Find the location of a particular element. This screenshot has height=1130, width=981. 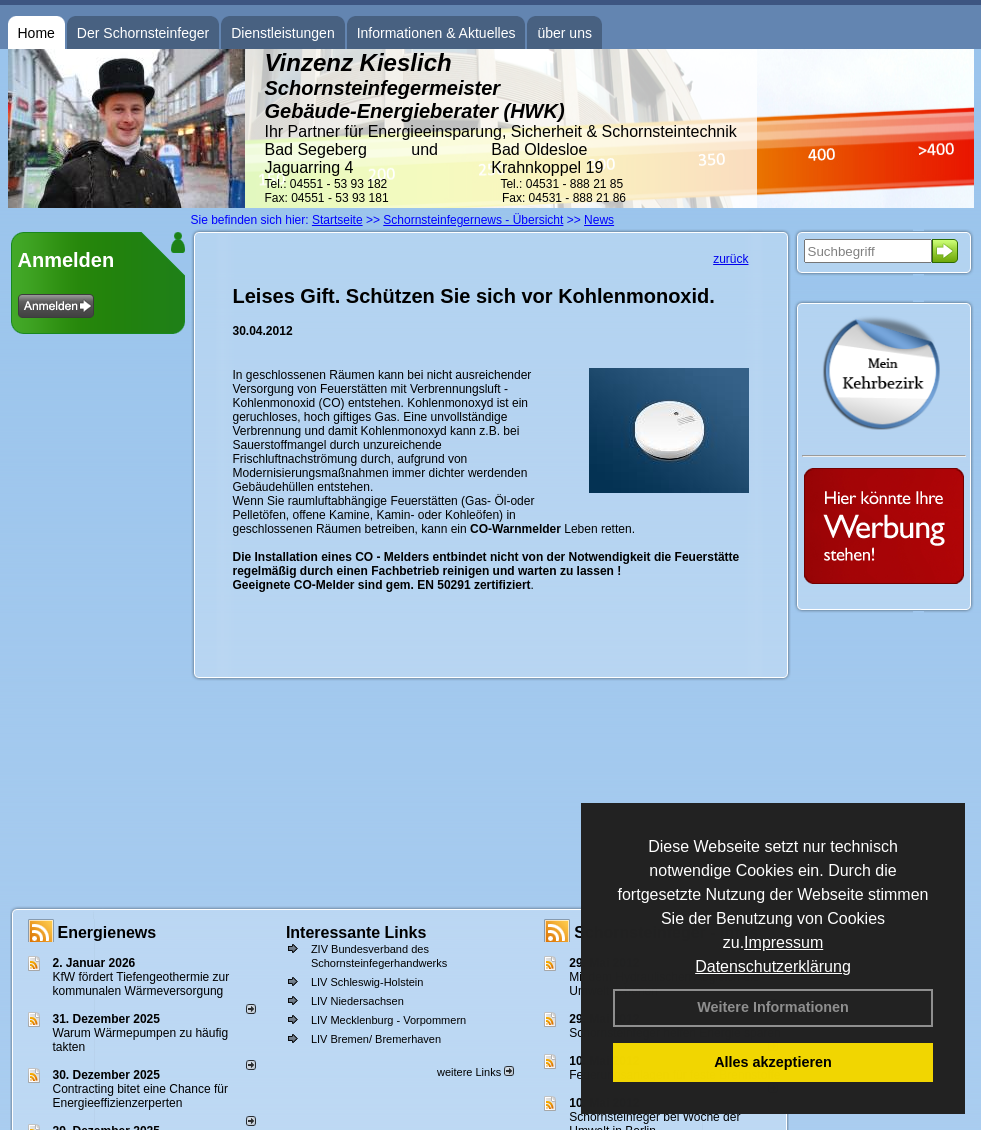

KfW fördert Tiefengeothermie zur kommunalen Wärmeversorgung is located at coordinates (141, 984).